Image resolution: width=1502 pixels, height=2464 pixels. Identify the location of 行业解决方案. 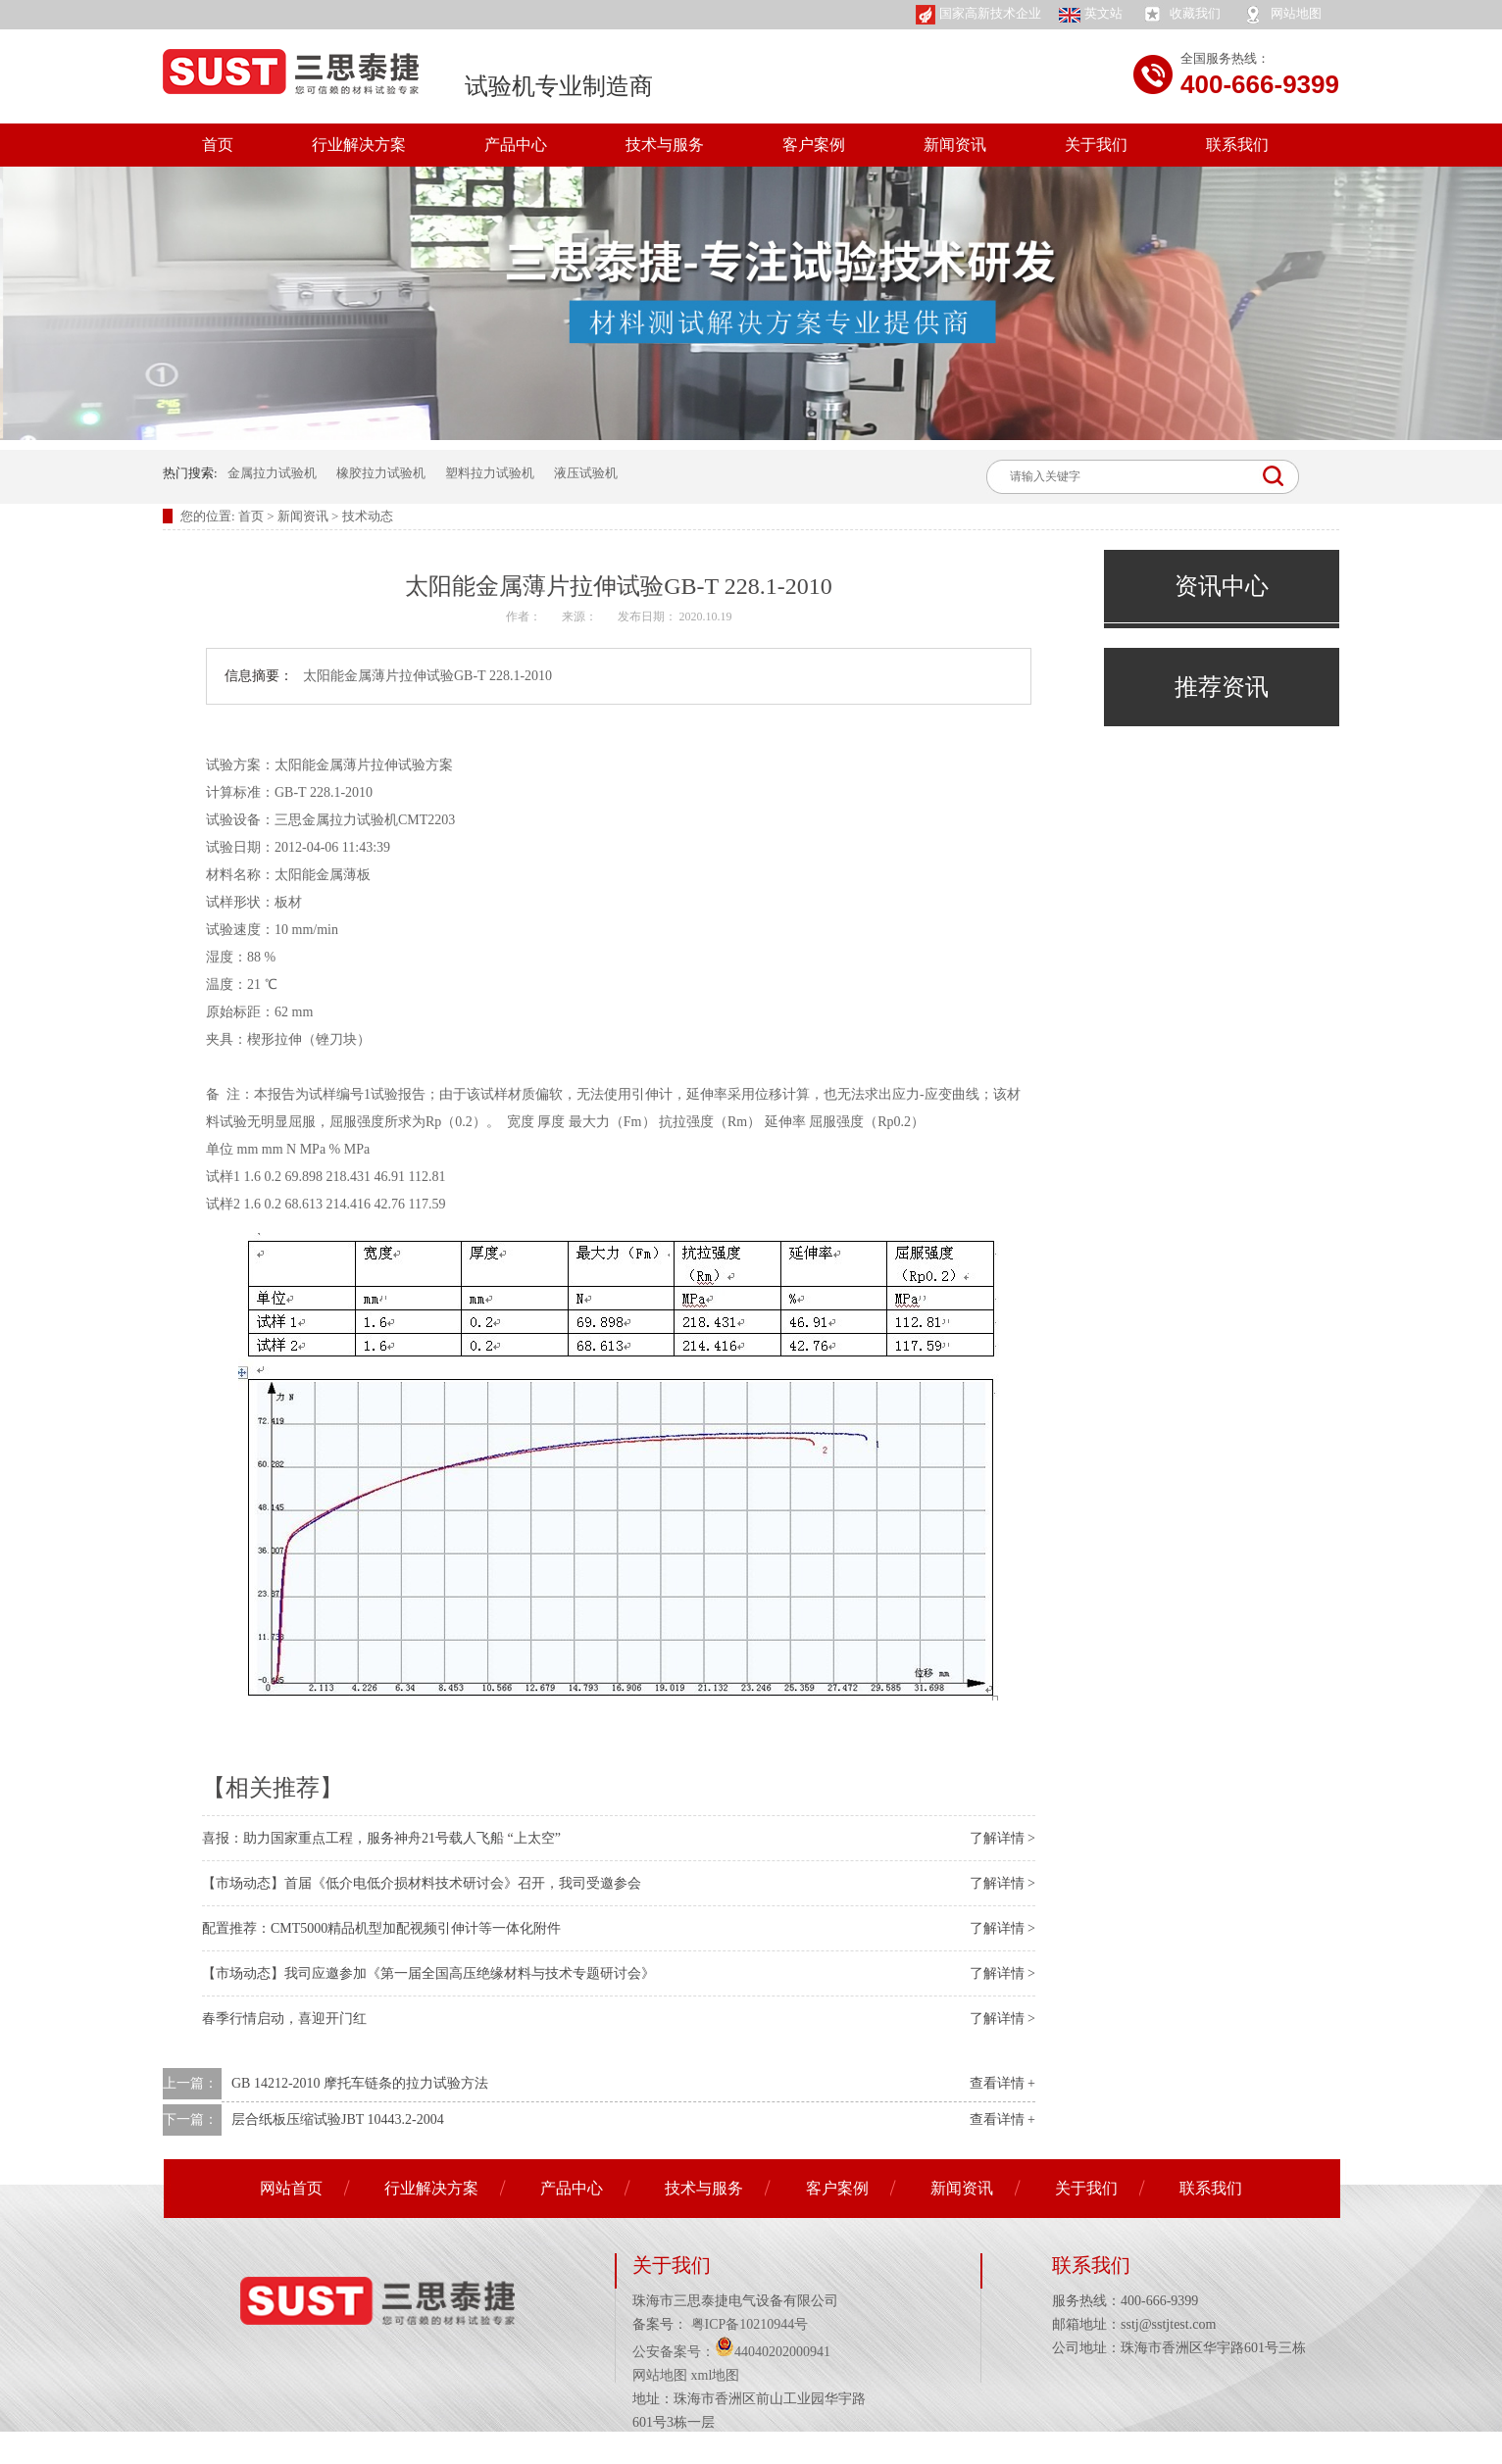
(359, 144).